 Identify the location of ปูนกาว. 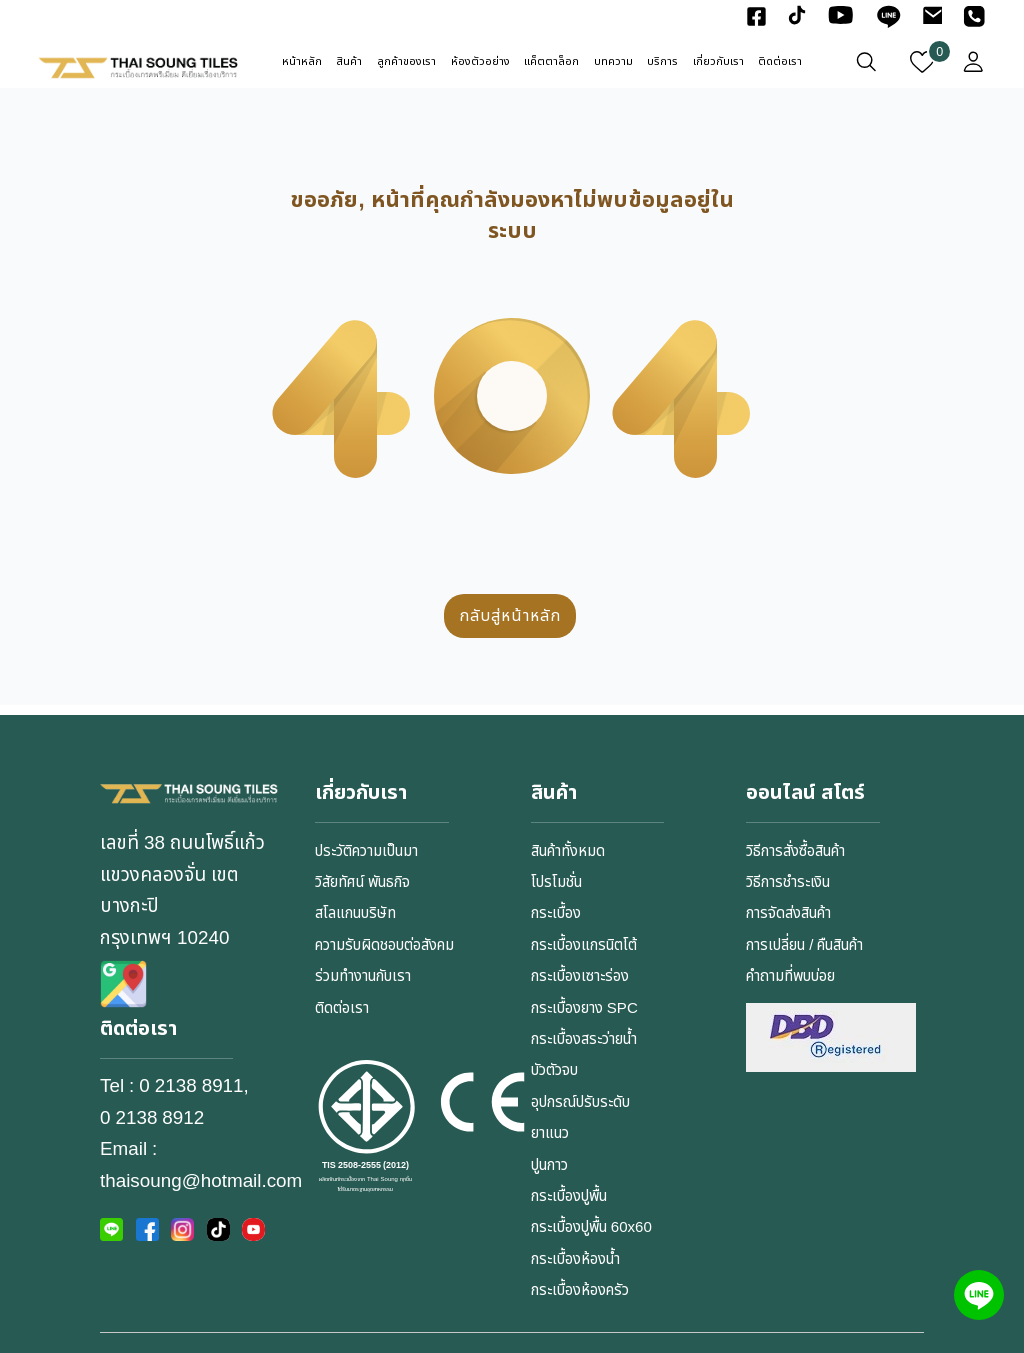
(549, 1165).